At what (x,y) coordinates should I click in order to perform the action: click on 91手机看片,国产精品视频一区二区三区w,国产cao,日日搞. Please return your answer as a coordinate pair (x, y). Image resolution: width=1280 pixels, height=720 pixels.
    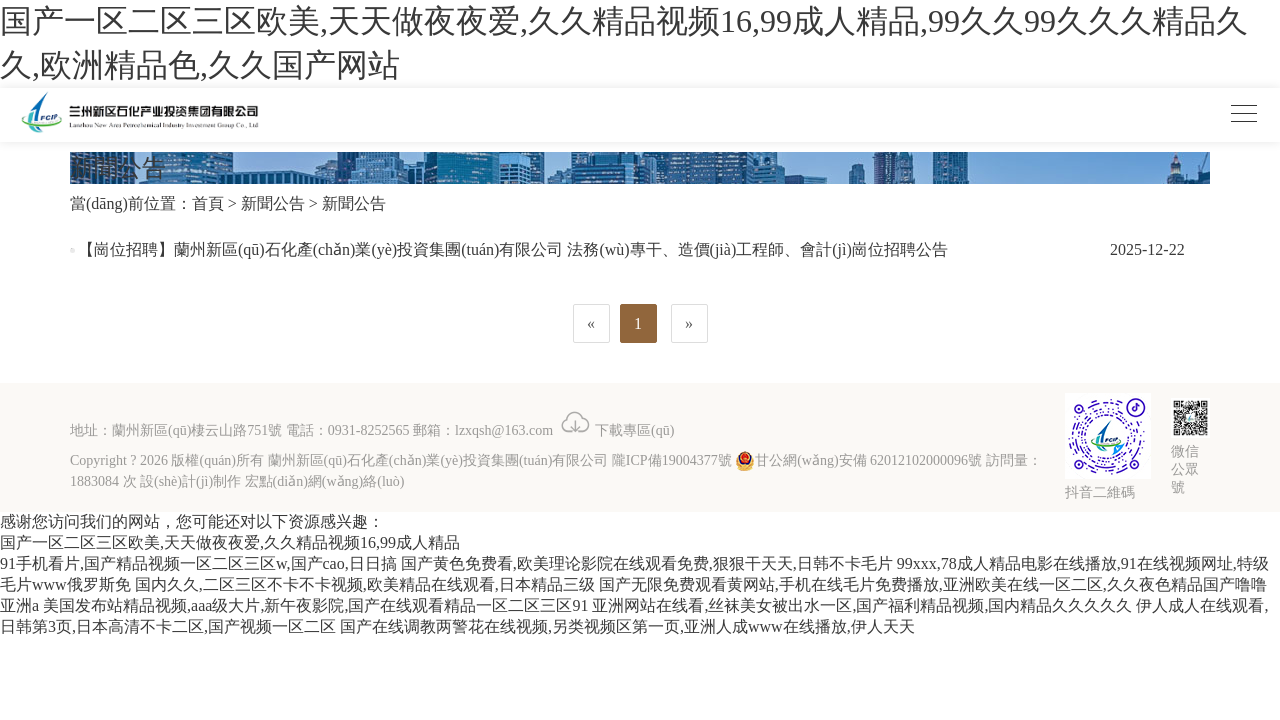
    Looking at the image, I should click on (198, 563).